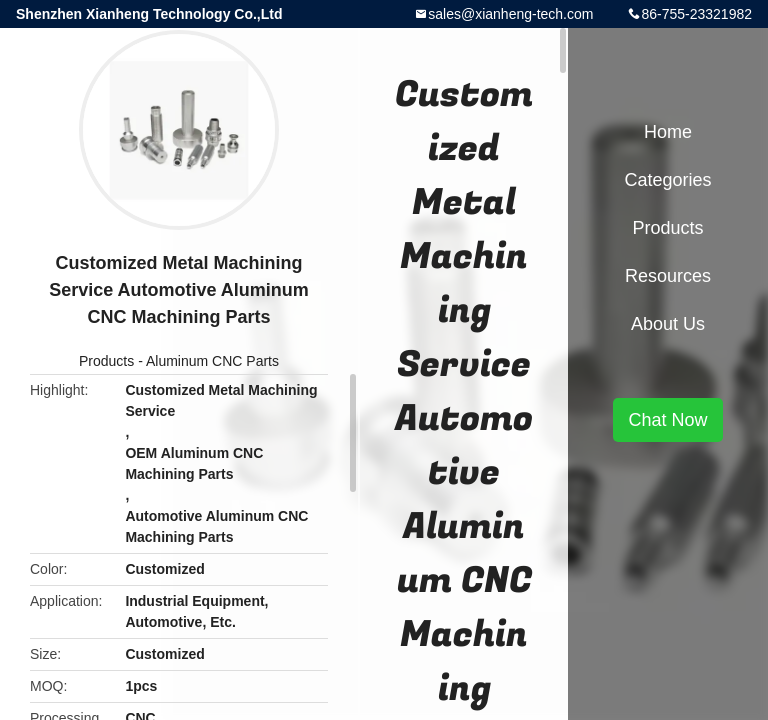  Describe the element at coordinates (510, 14) in the screenshot. I see `sales@xianheng-tech.com` at that location.